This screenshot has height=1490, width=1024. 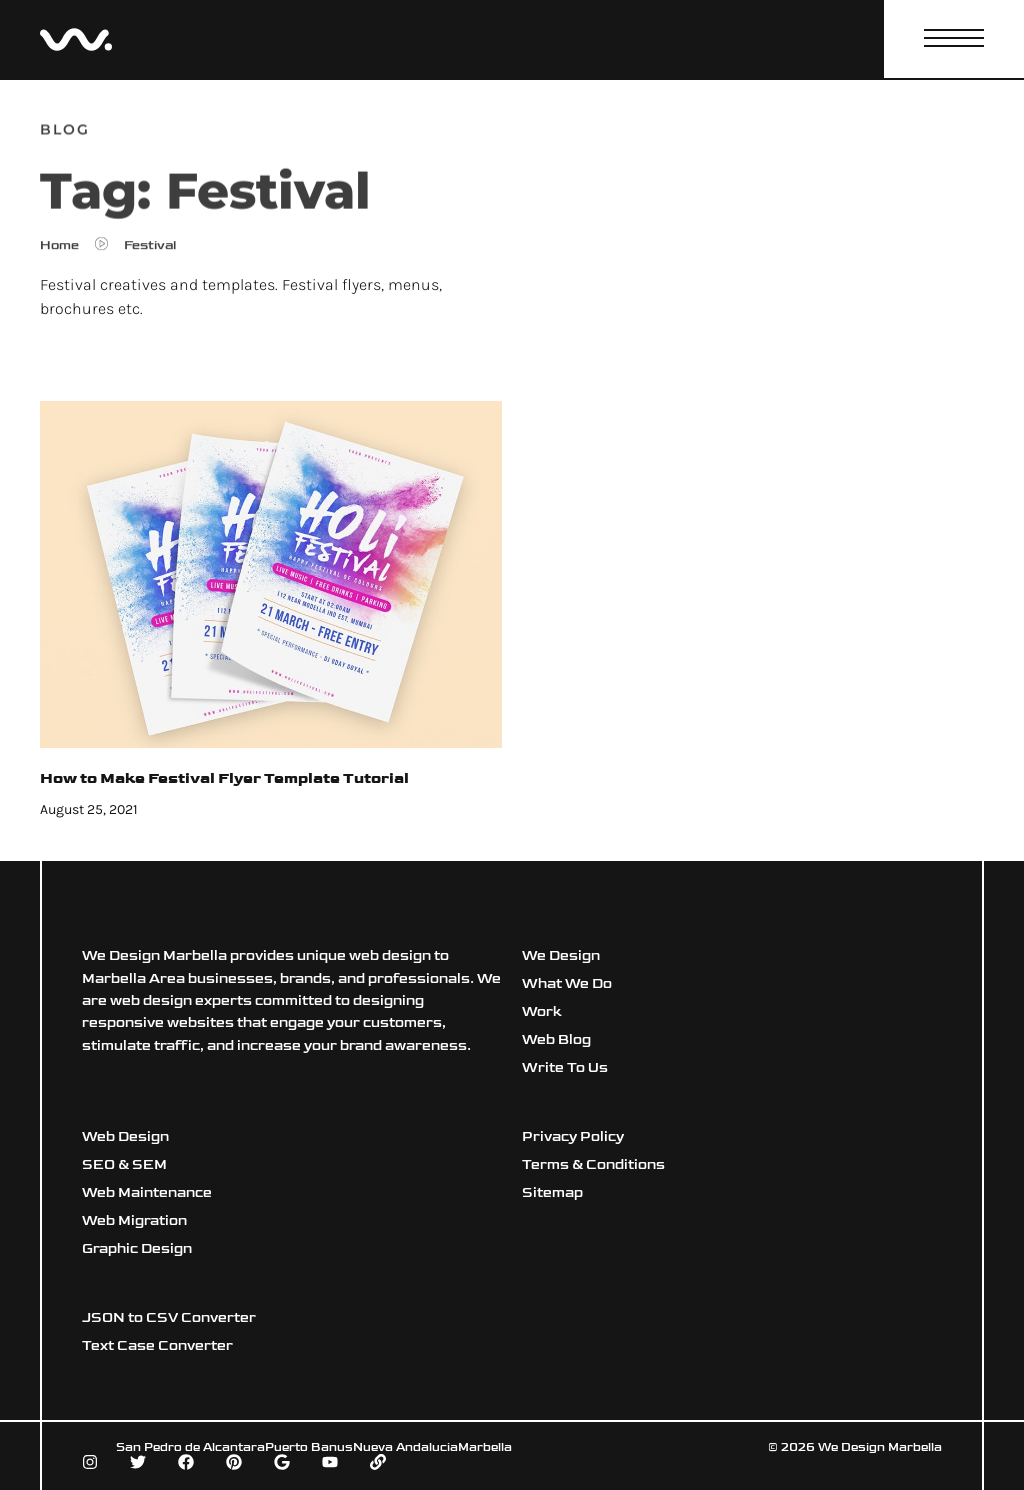 I want to click on Puerto Banus, so click(x=309, y=1447).